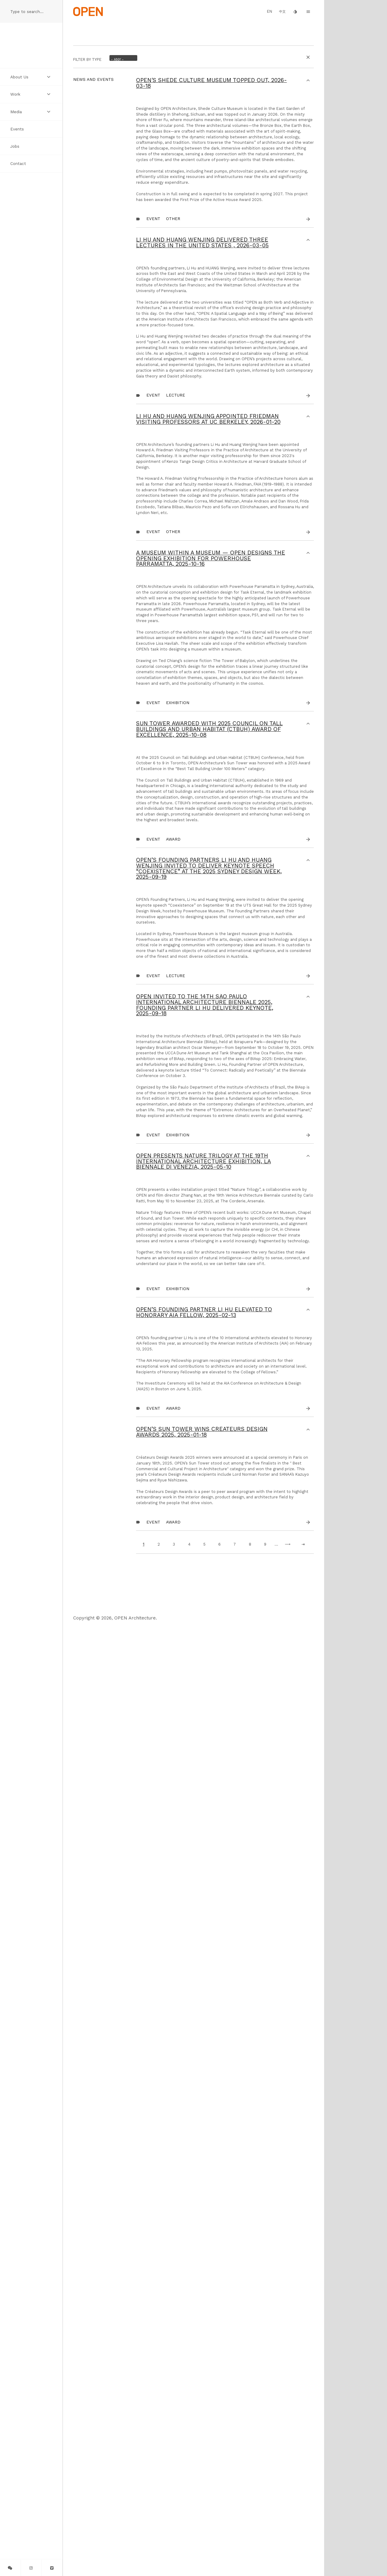 This screenshot has width=387, height=2576. Describe the element at coordinates (18, 163) in the screenshot. I see `Contact` at that location.